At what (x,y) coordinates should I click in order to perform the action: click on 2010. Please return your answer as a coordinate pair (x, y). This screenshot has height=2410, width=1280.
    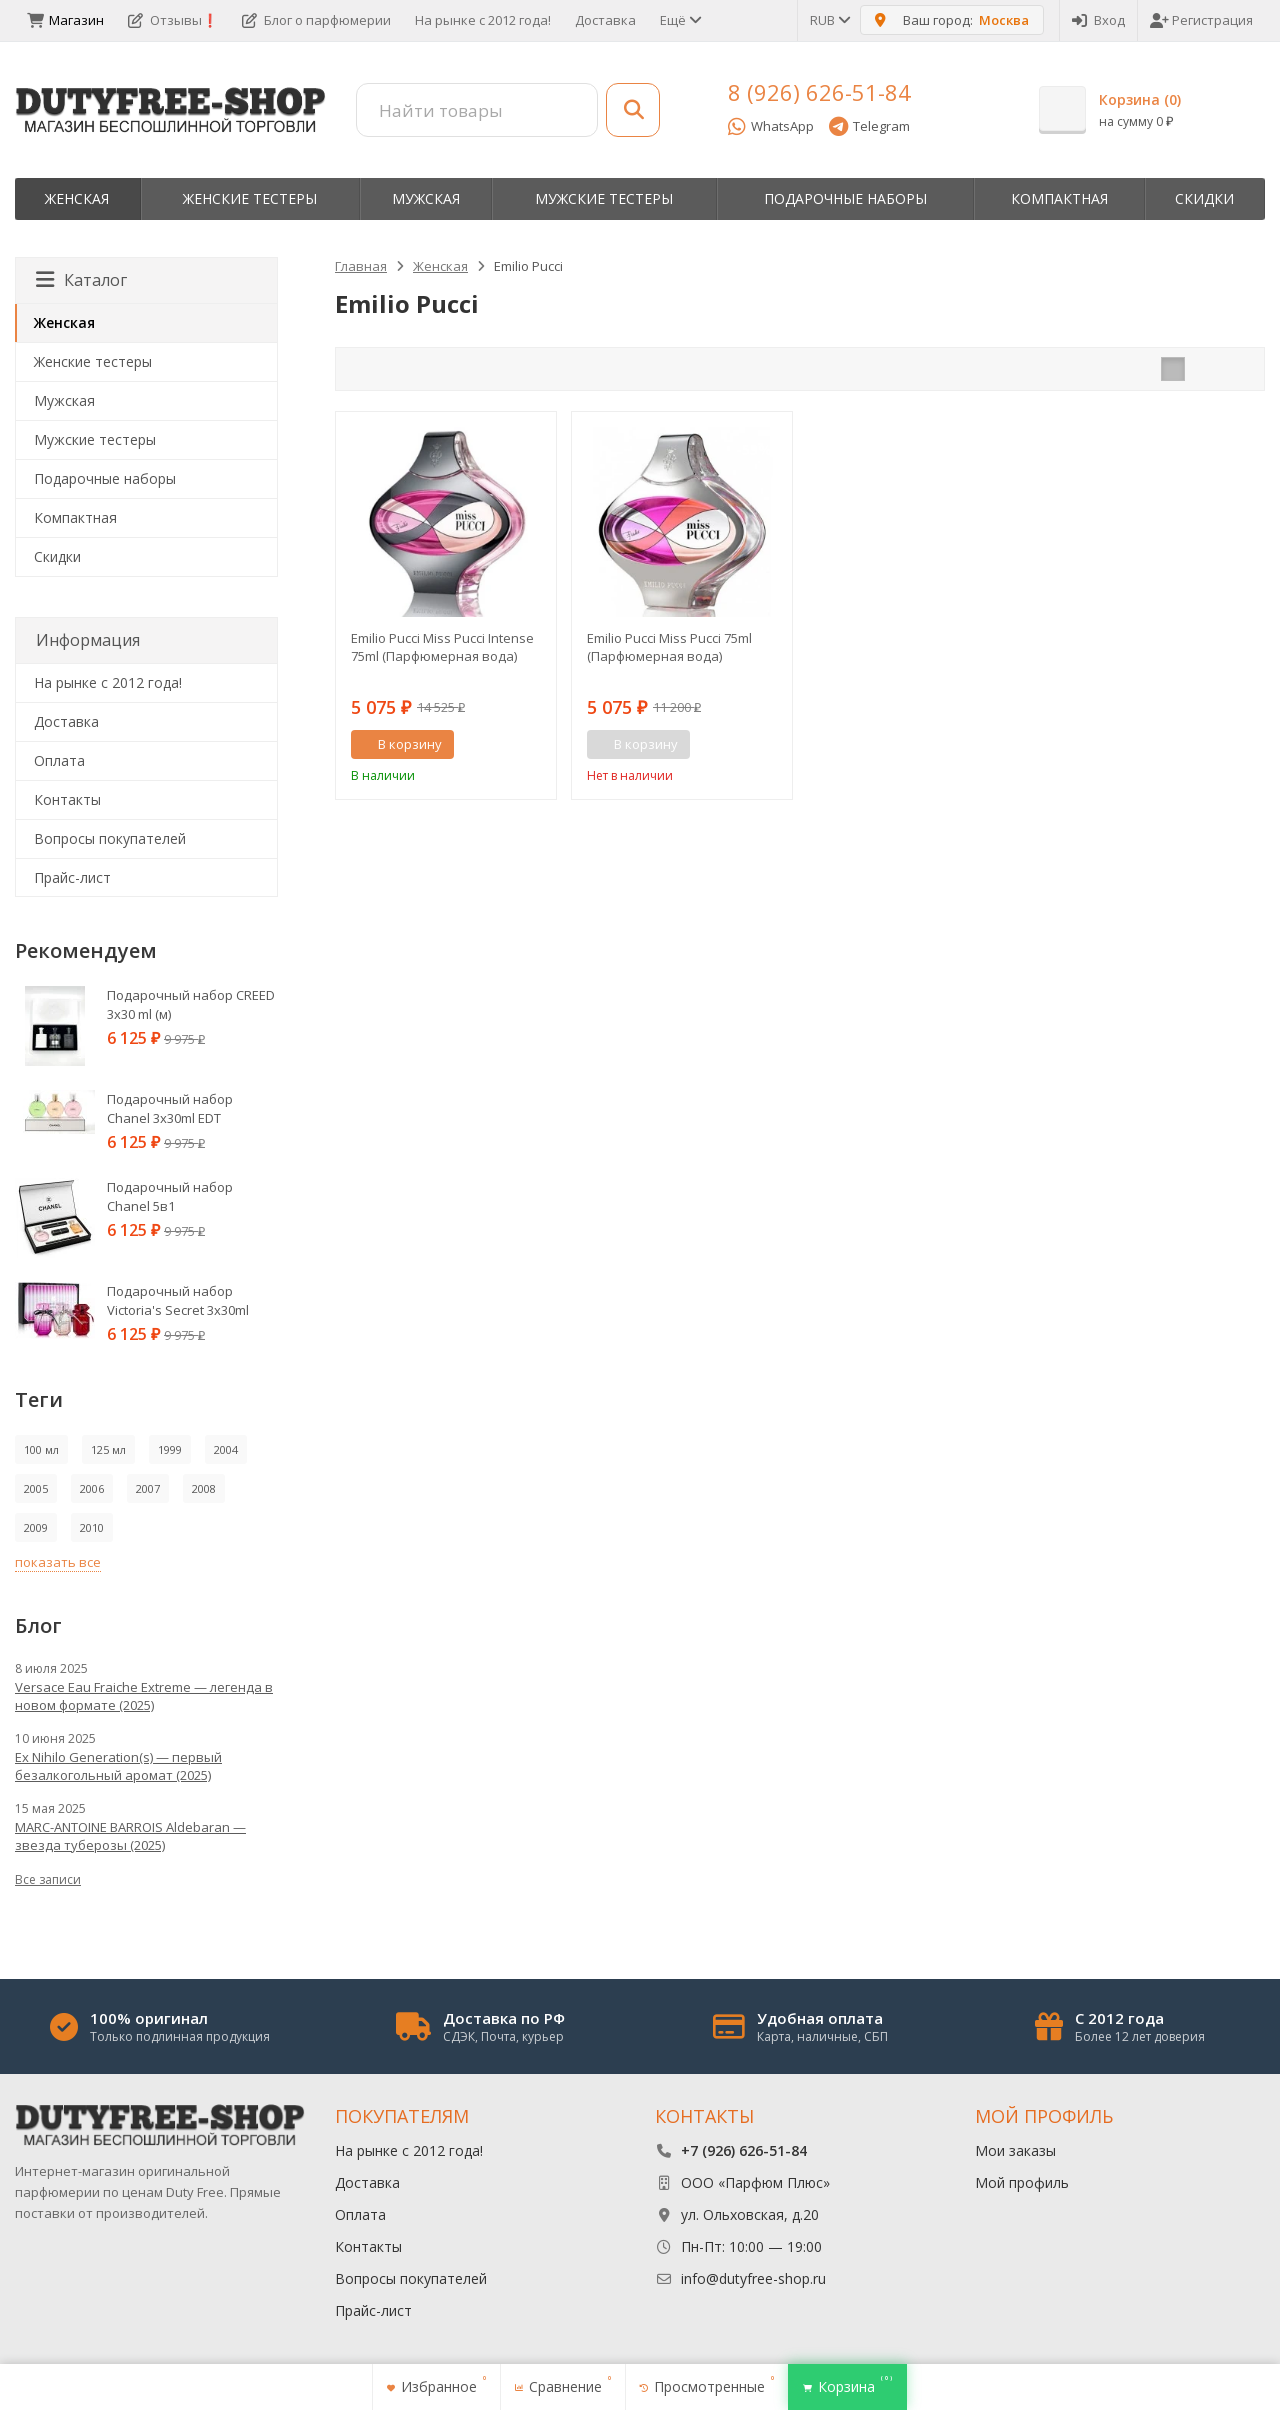
    Looking at the image, I should click on (92, 1527).